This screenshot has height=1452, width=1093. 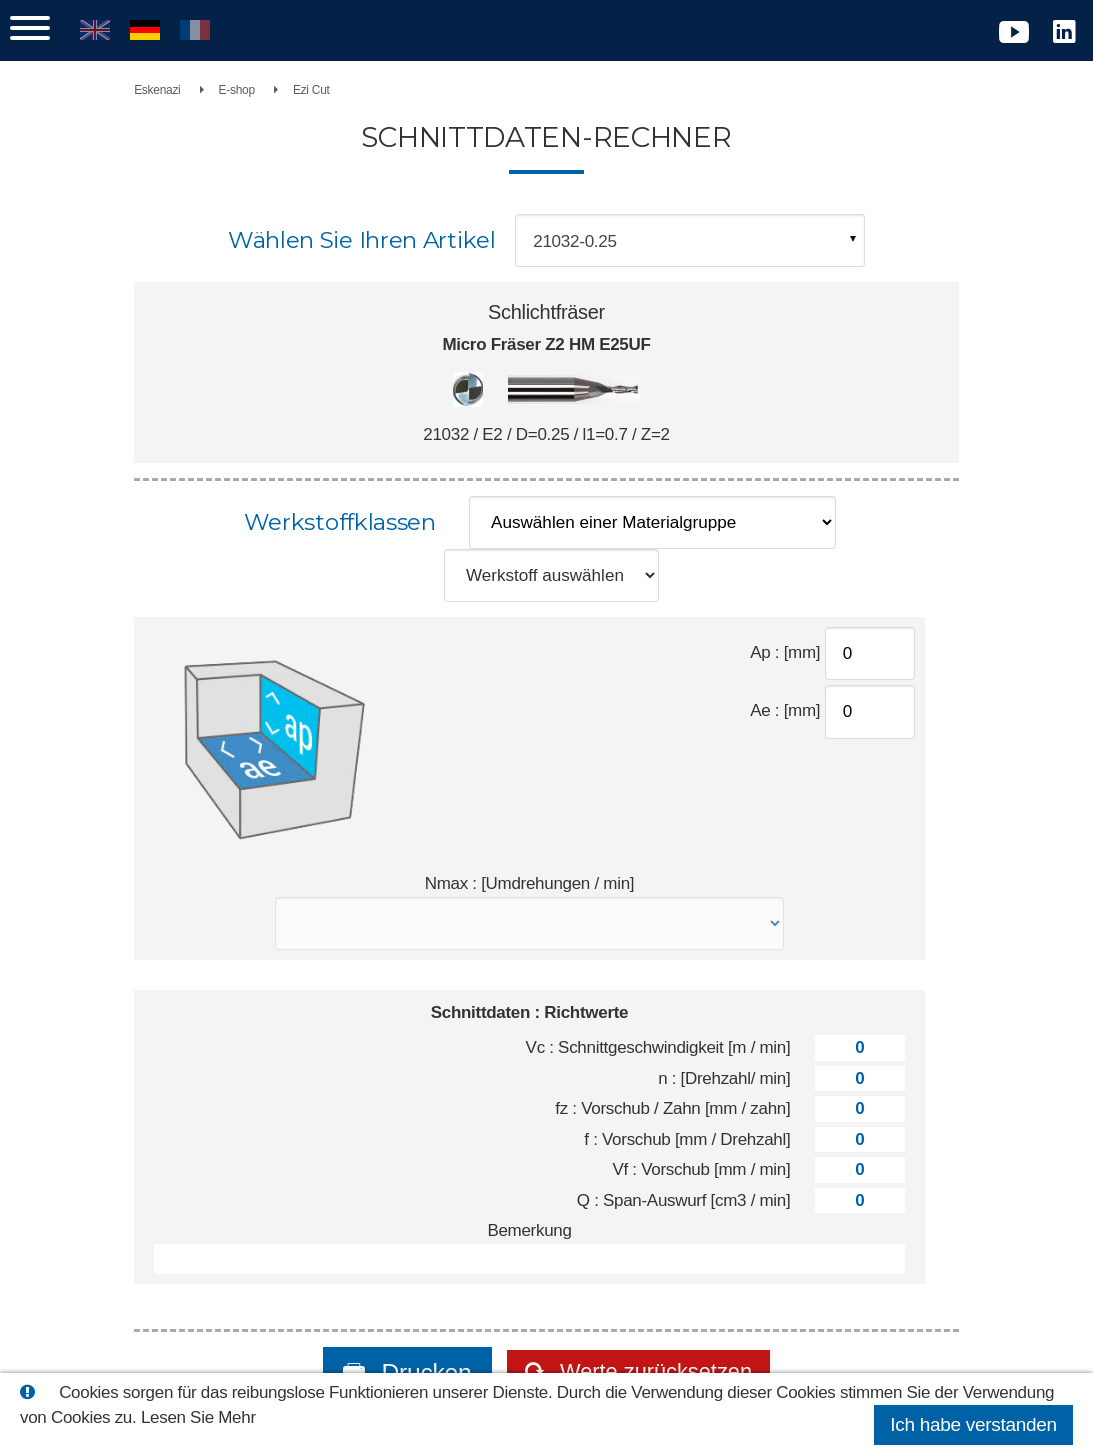 I want to click on [combobox], so click(x=690, y=240).